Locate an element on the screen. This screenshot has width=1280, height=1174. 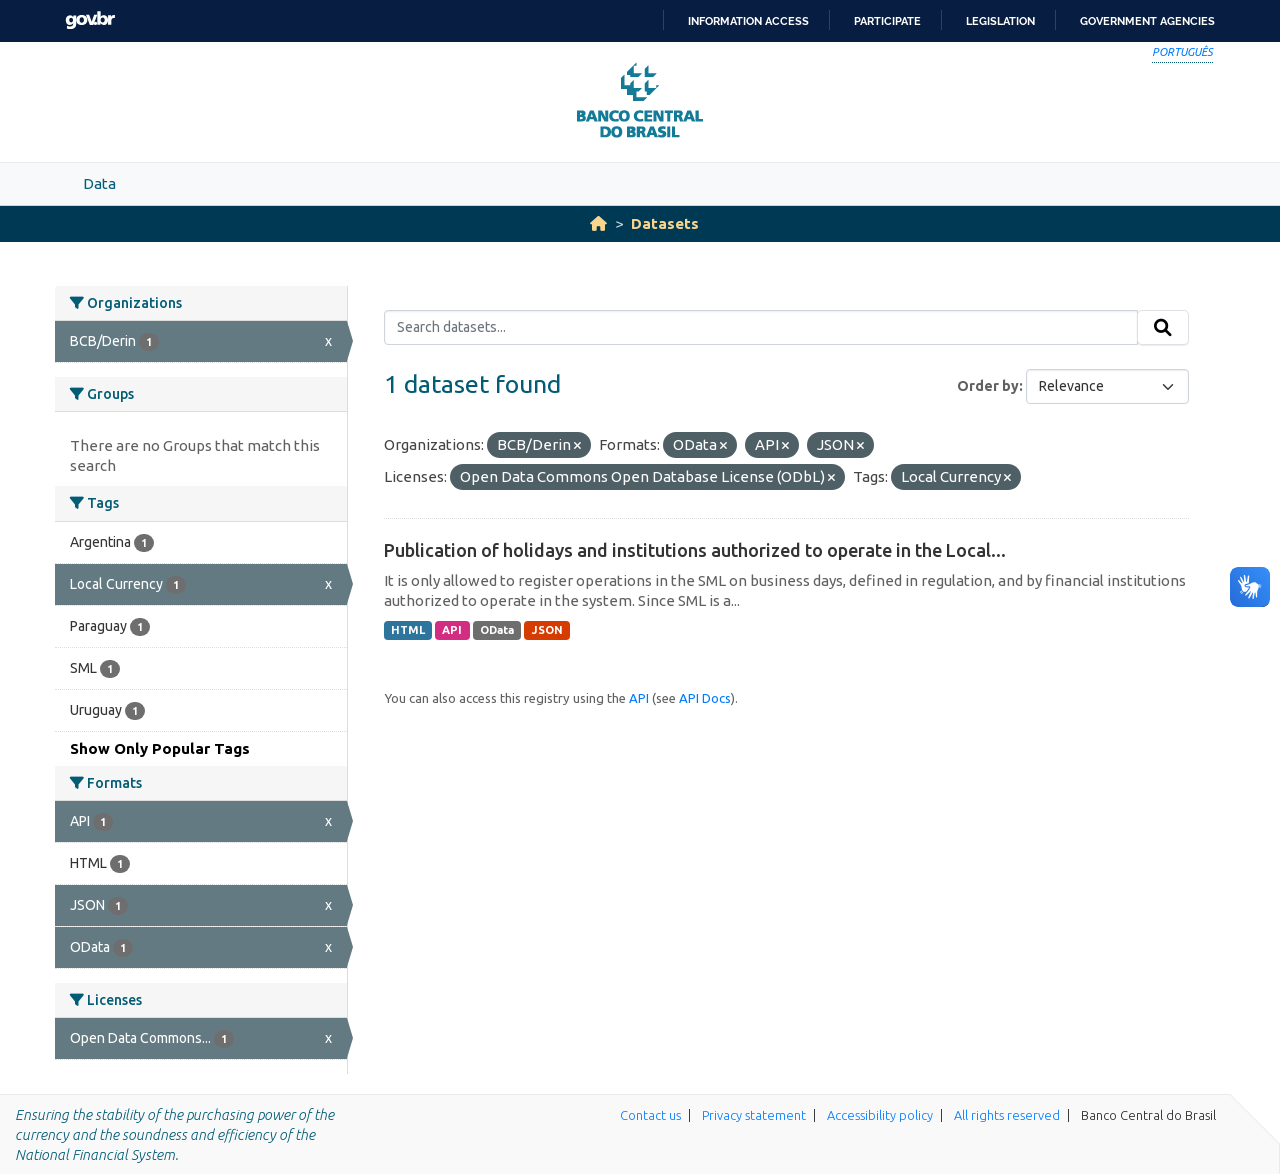
JSON is located at coordinates (547, 630).